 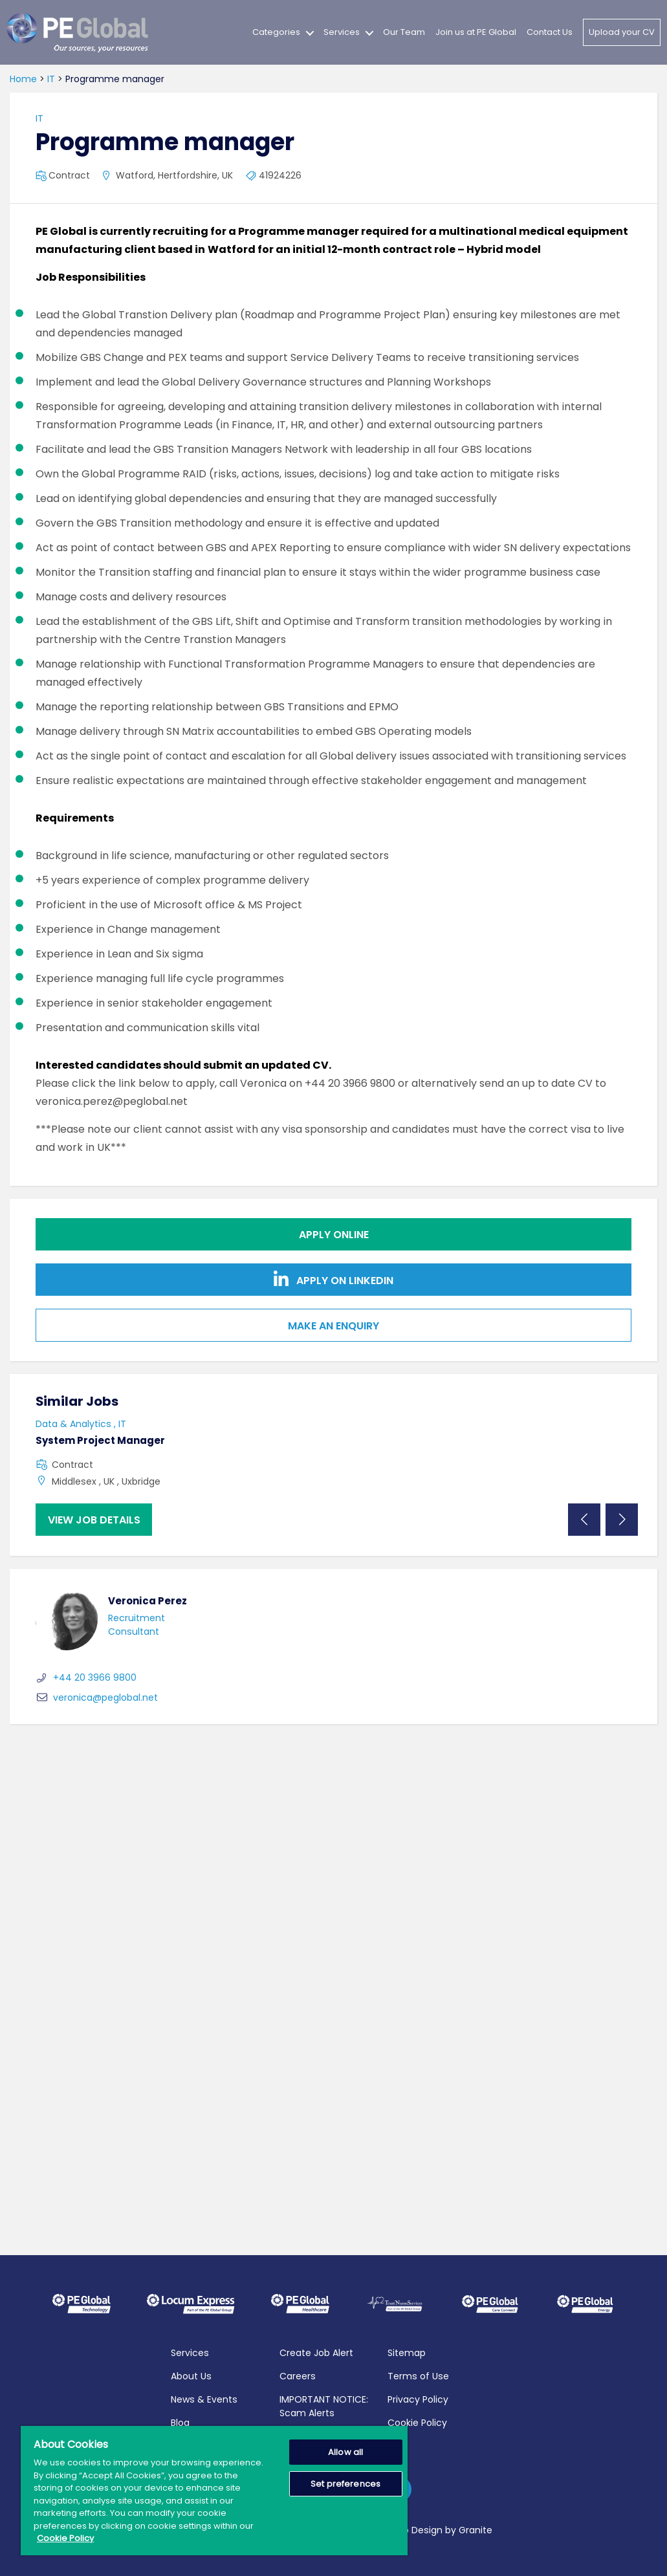 What do you see at coordinates (214, 2490) in the screenshot?
I see `[region]` at bounding box center [214, 2490].